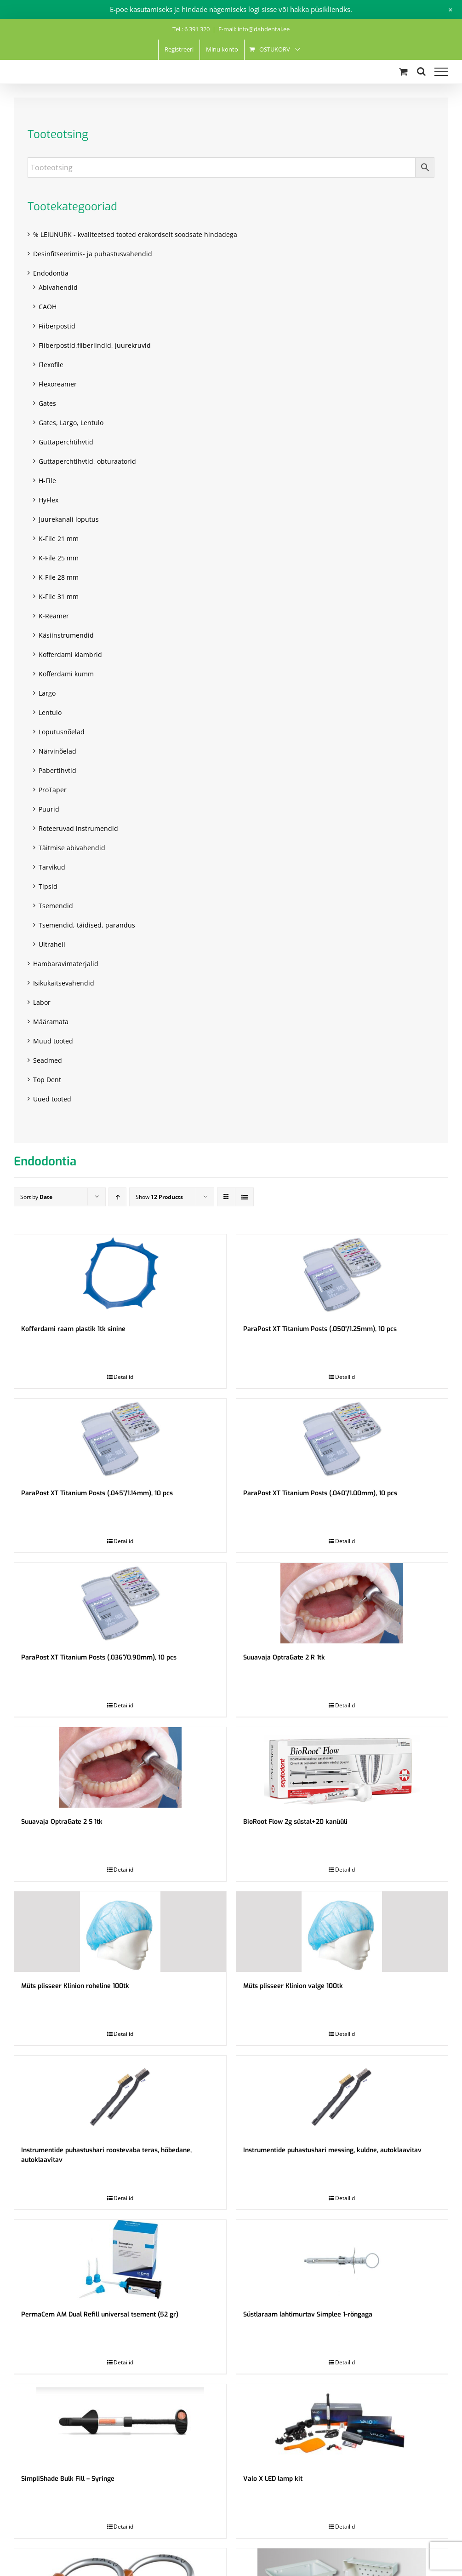  Describe the element at coordinates (342, 2424) in the screenshot. I see `[Valo X LED lamp kit]` at that location.